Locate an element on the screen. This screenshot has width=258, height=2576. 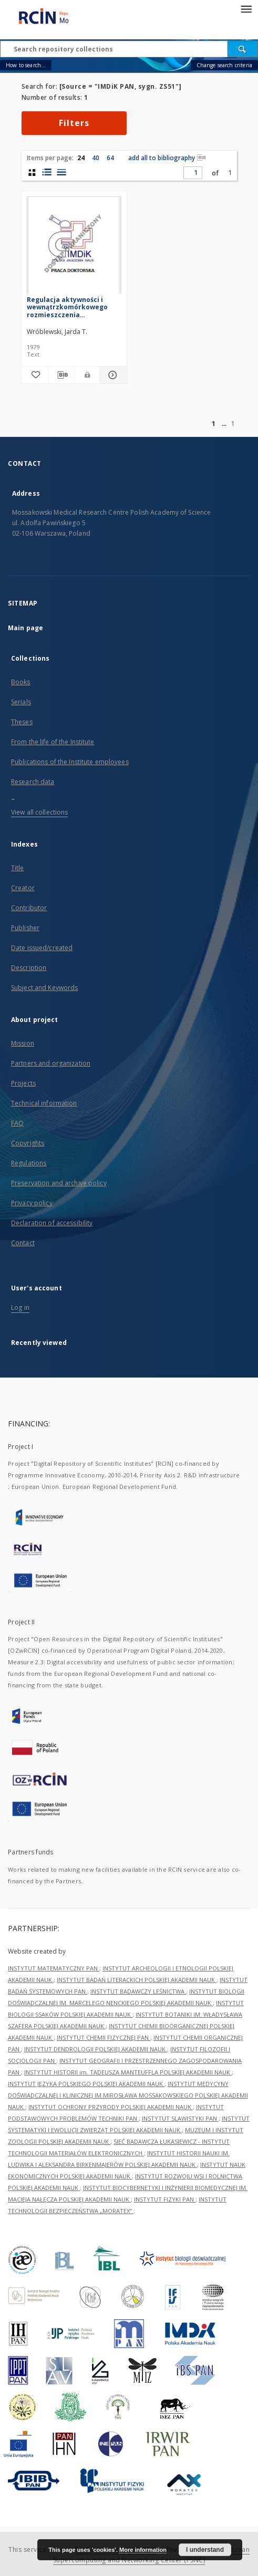
Serials is located at coordinates (21, 701).